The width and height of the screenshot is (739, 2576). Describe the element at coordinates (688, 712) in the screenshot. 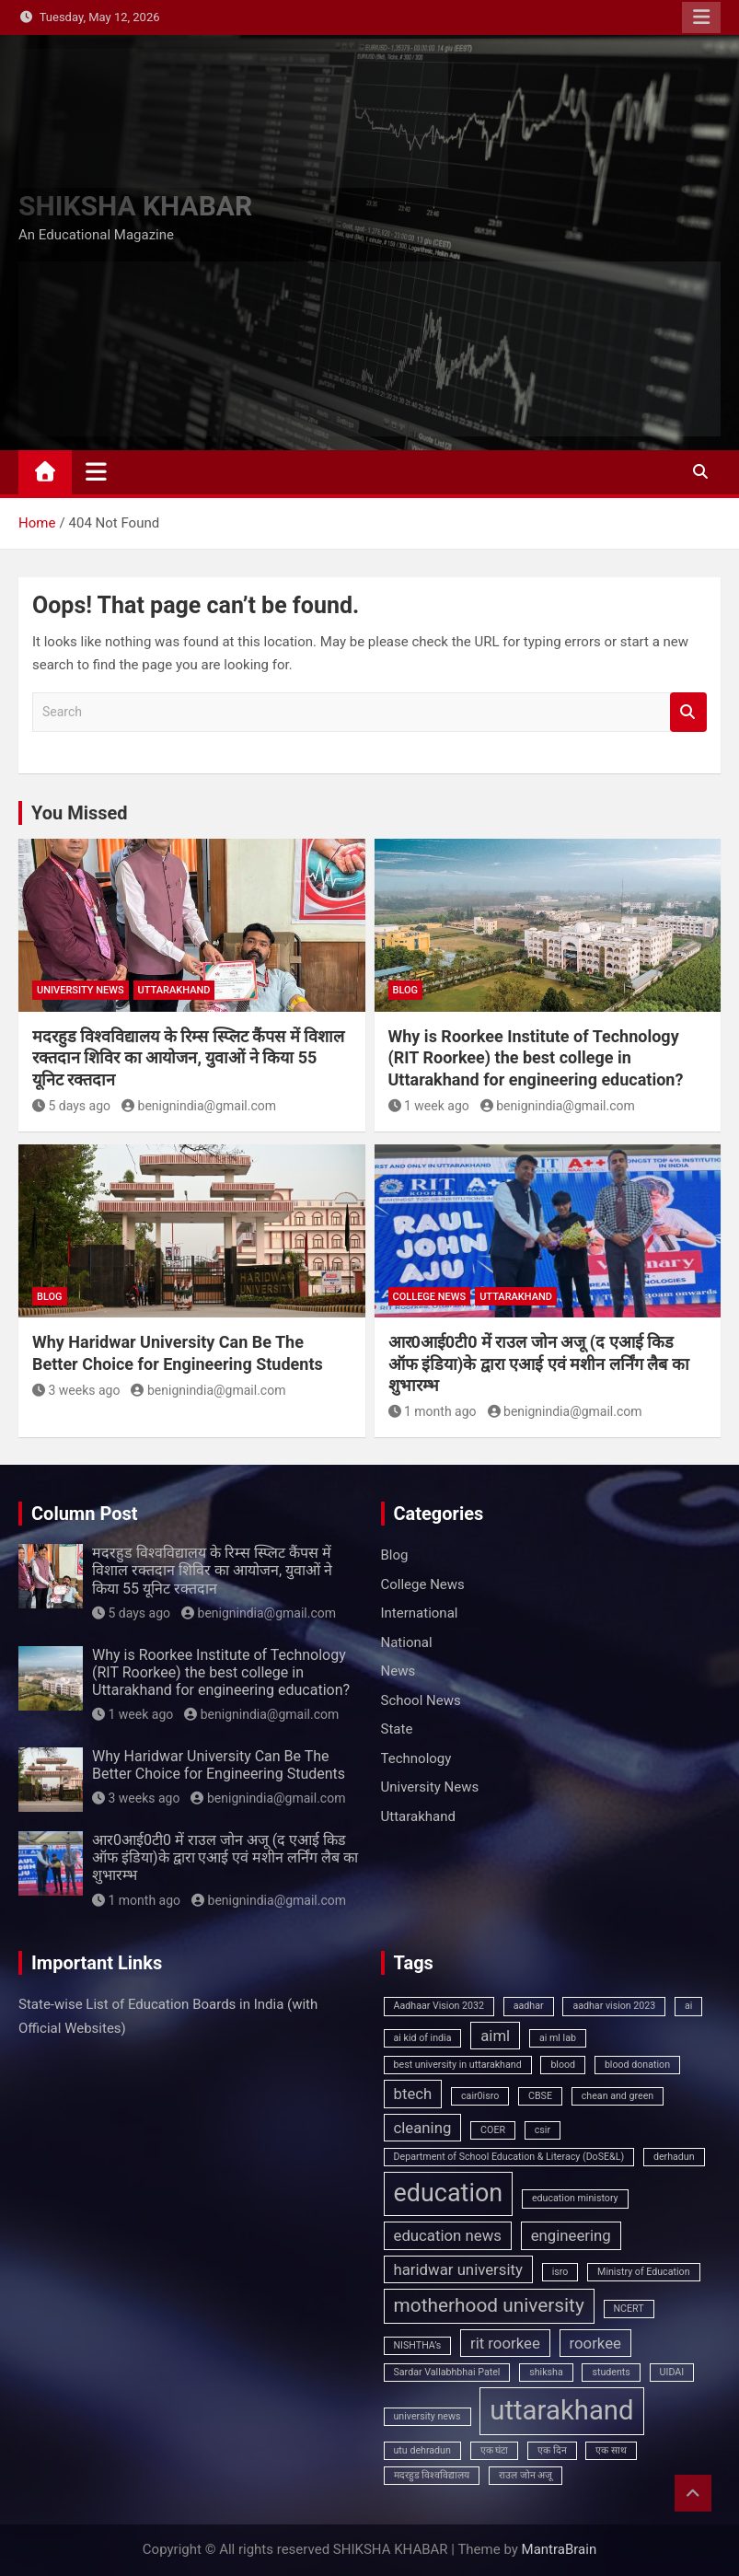

I see `Search` at that location.